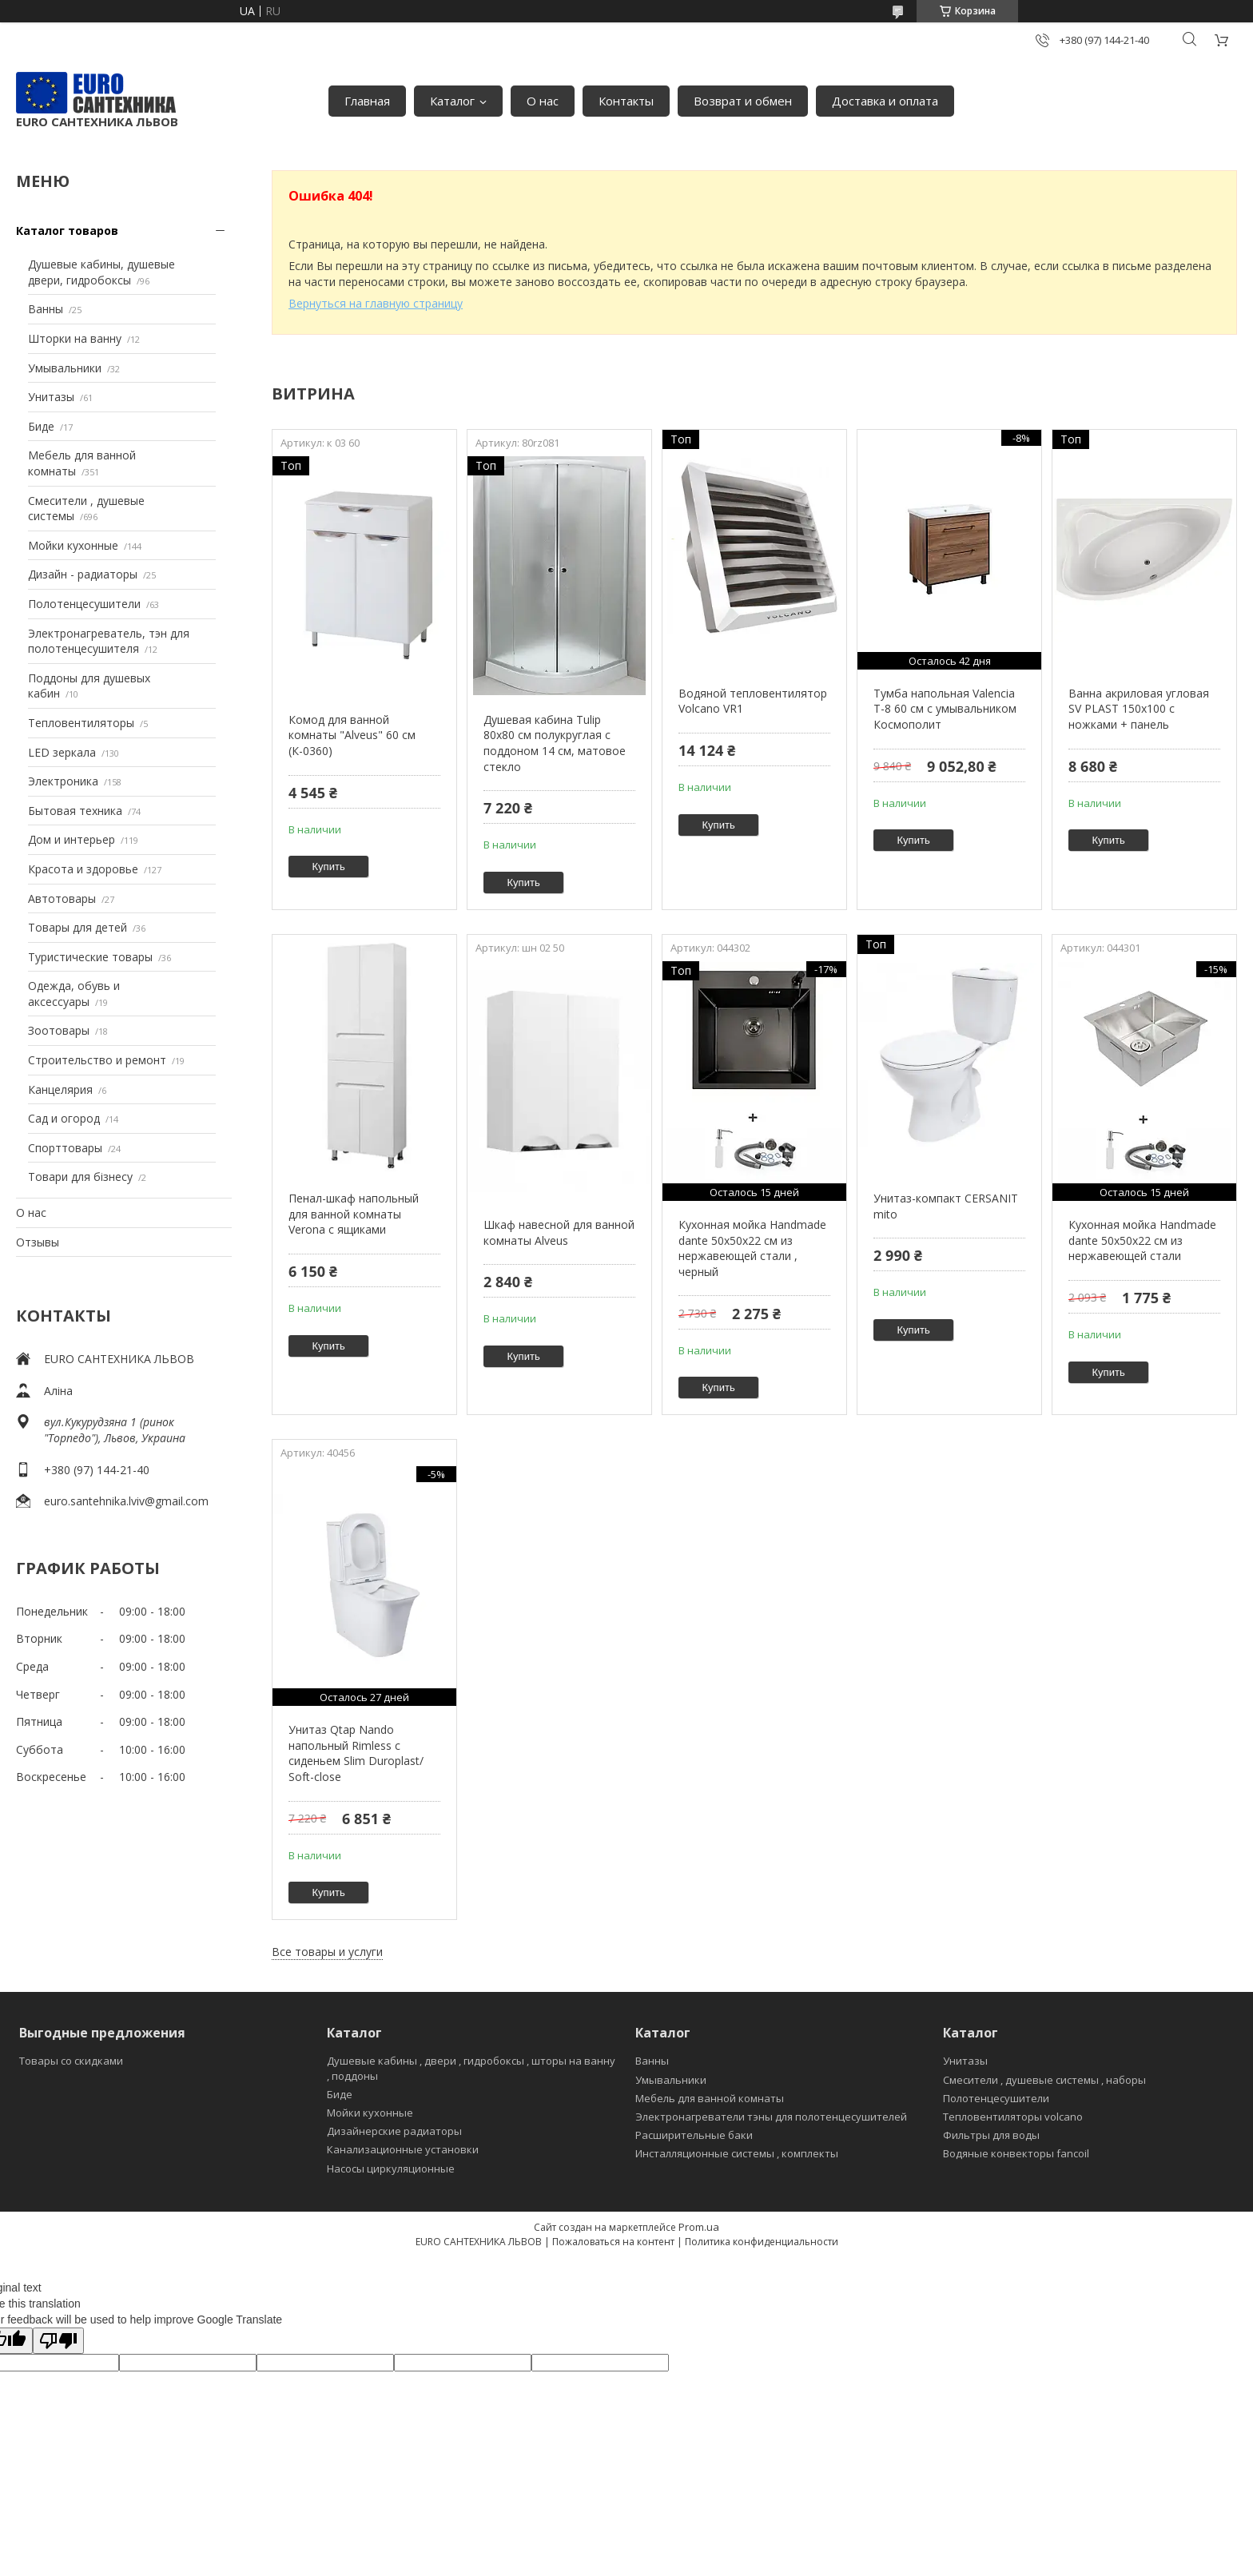  Describe the element at coordinates (944, 709) in the screenshot. I see `Тумба напольная Valencia Т-8 60 см с умывальником Космополит` at that location.